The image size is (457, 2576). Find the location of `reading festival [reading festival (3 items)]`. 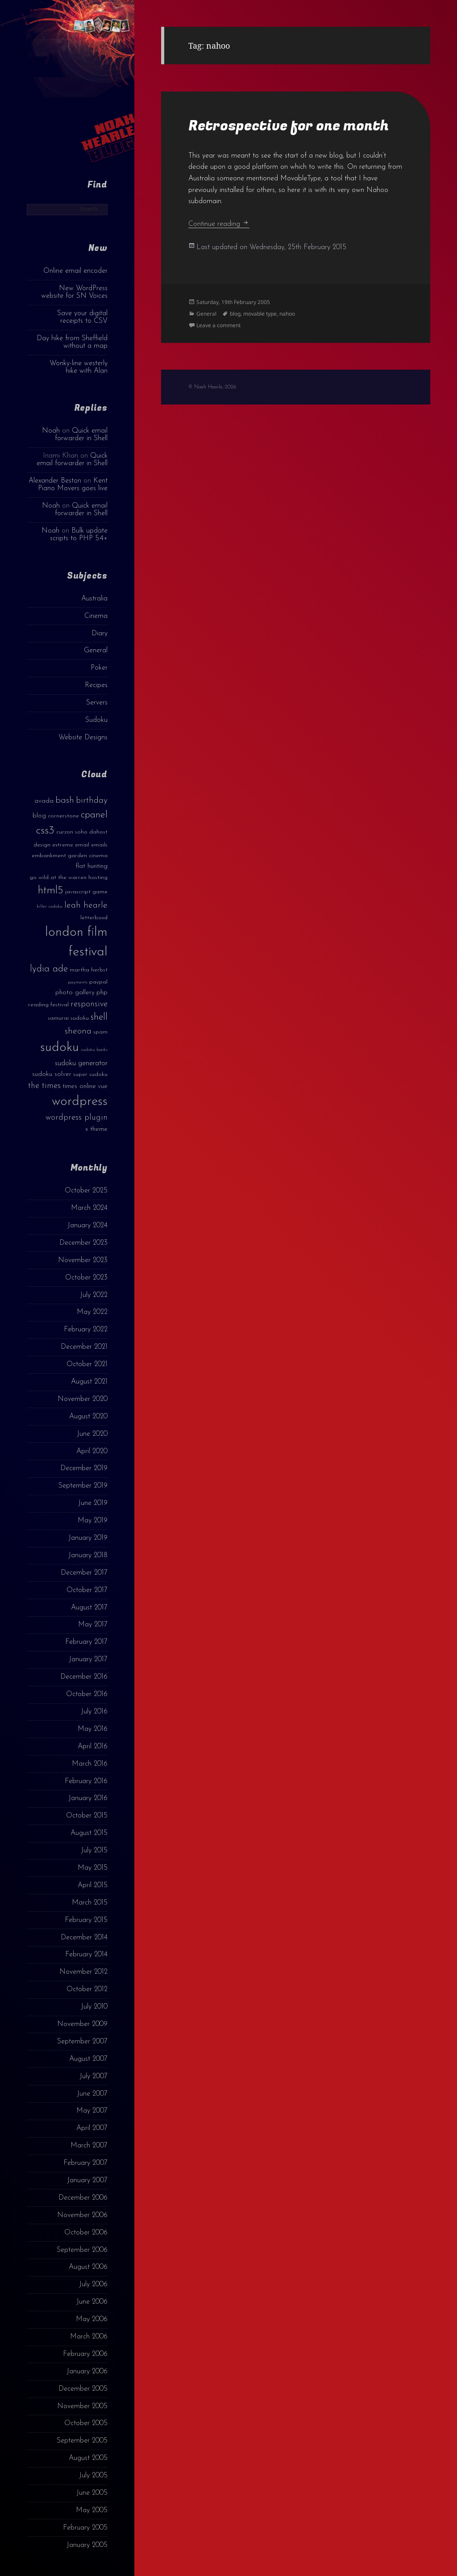

reading festival [reading festival (3 items)] is located at coordinates (48, 1005).